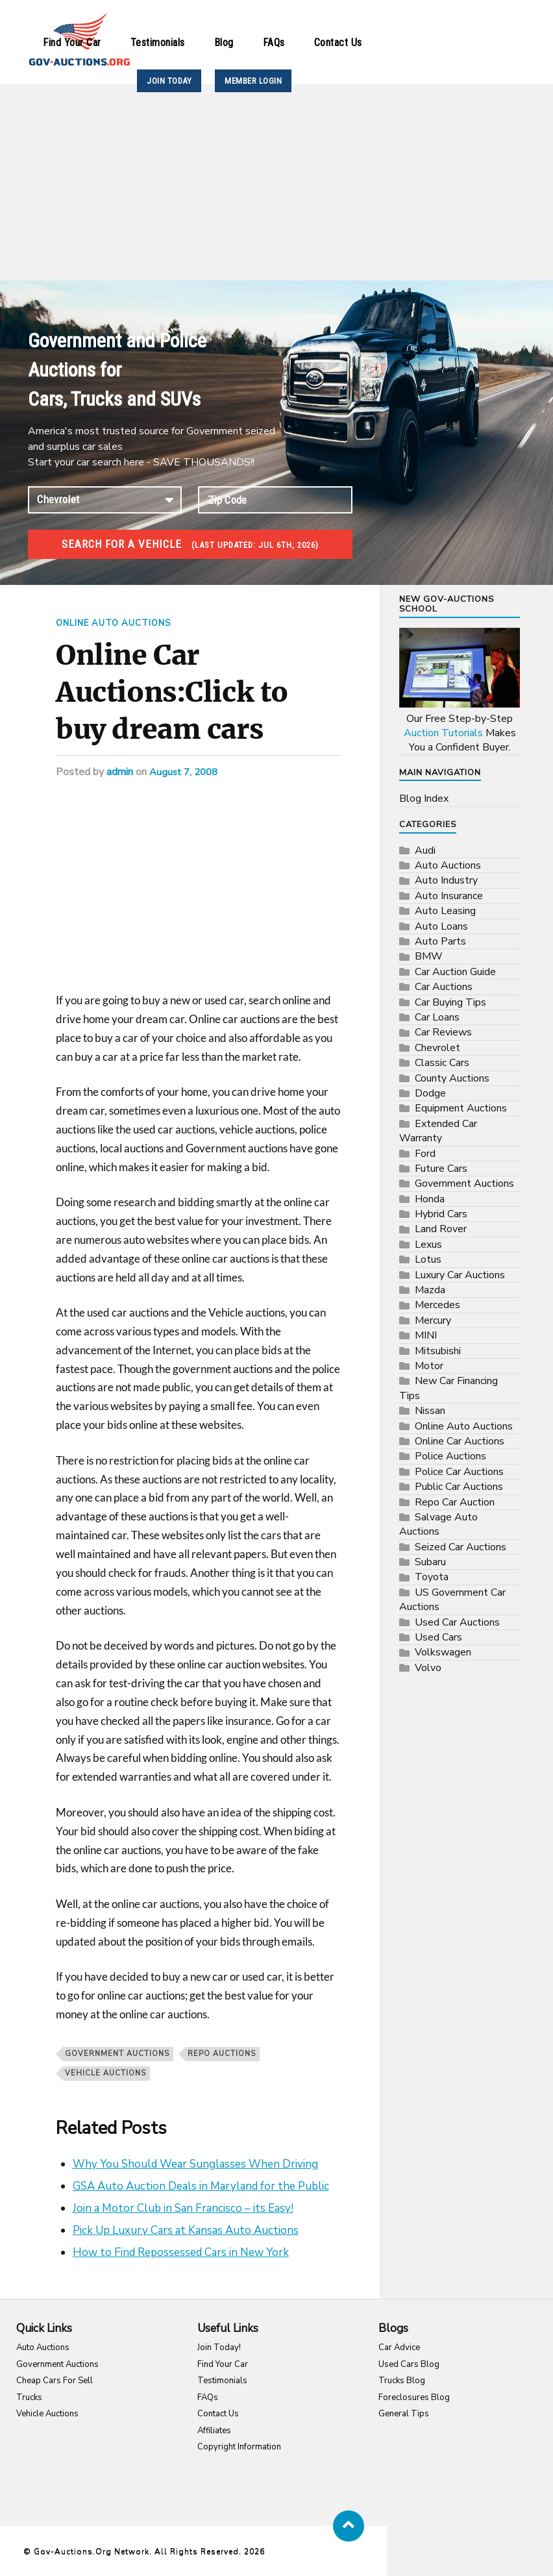 The image size is (553, 2576). I want to click on How to Find Repossessed Cars in New York, so click(181, 2251).